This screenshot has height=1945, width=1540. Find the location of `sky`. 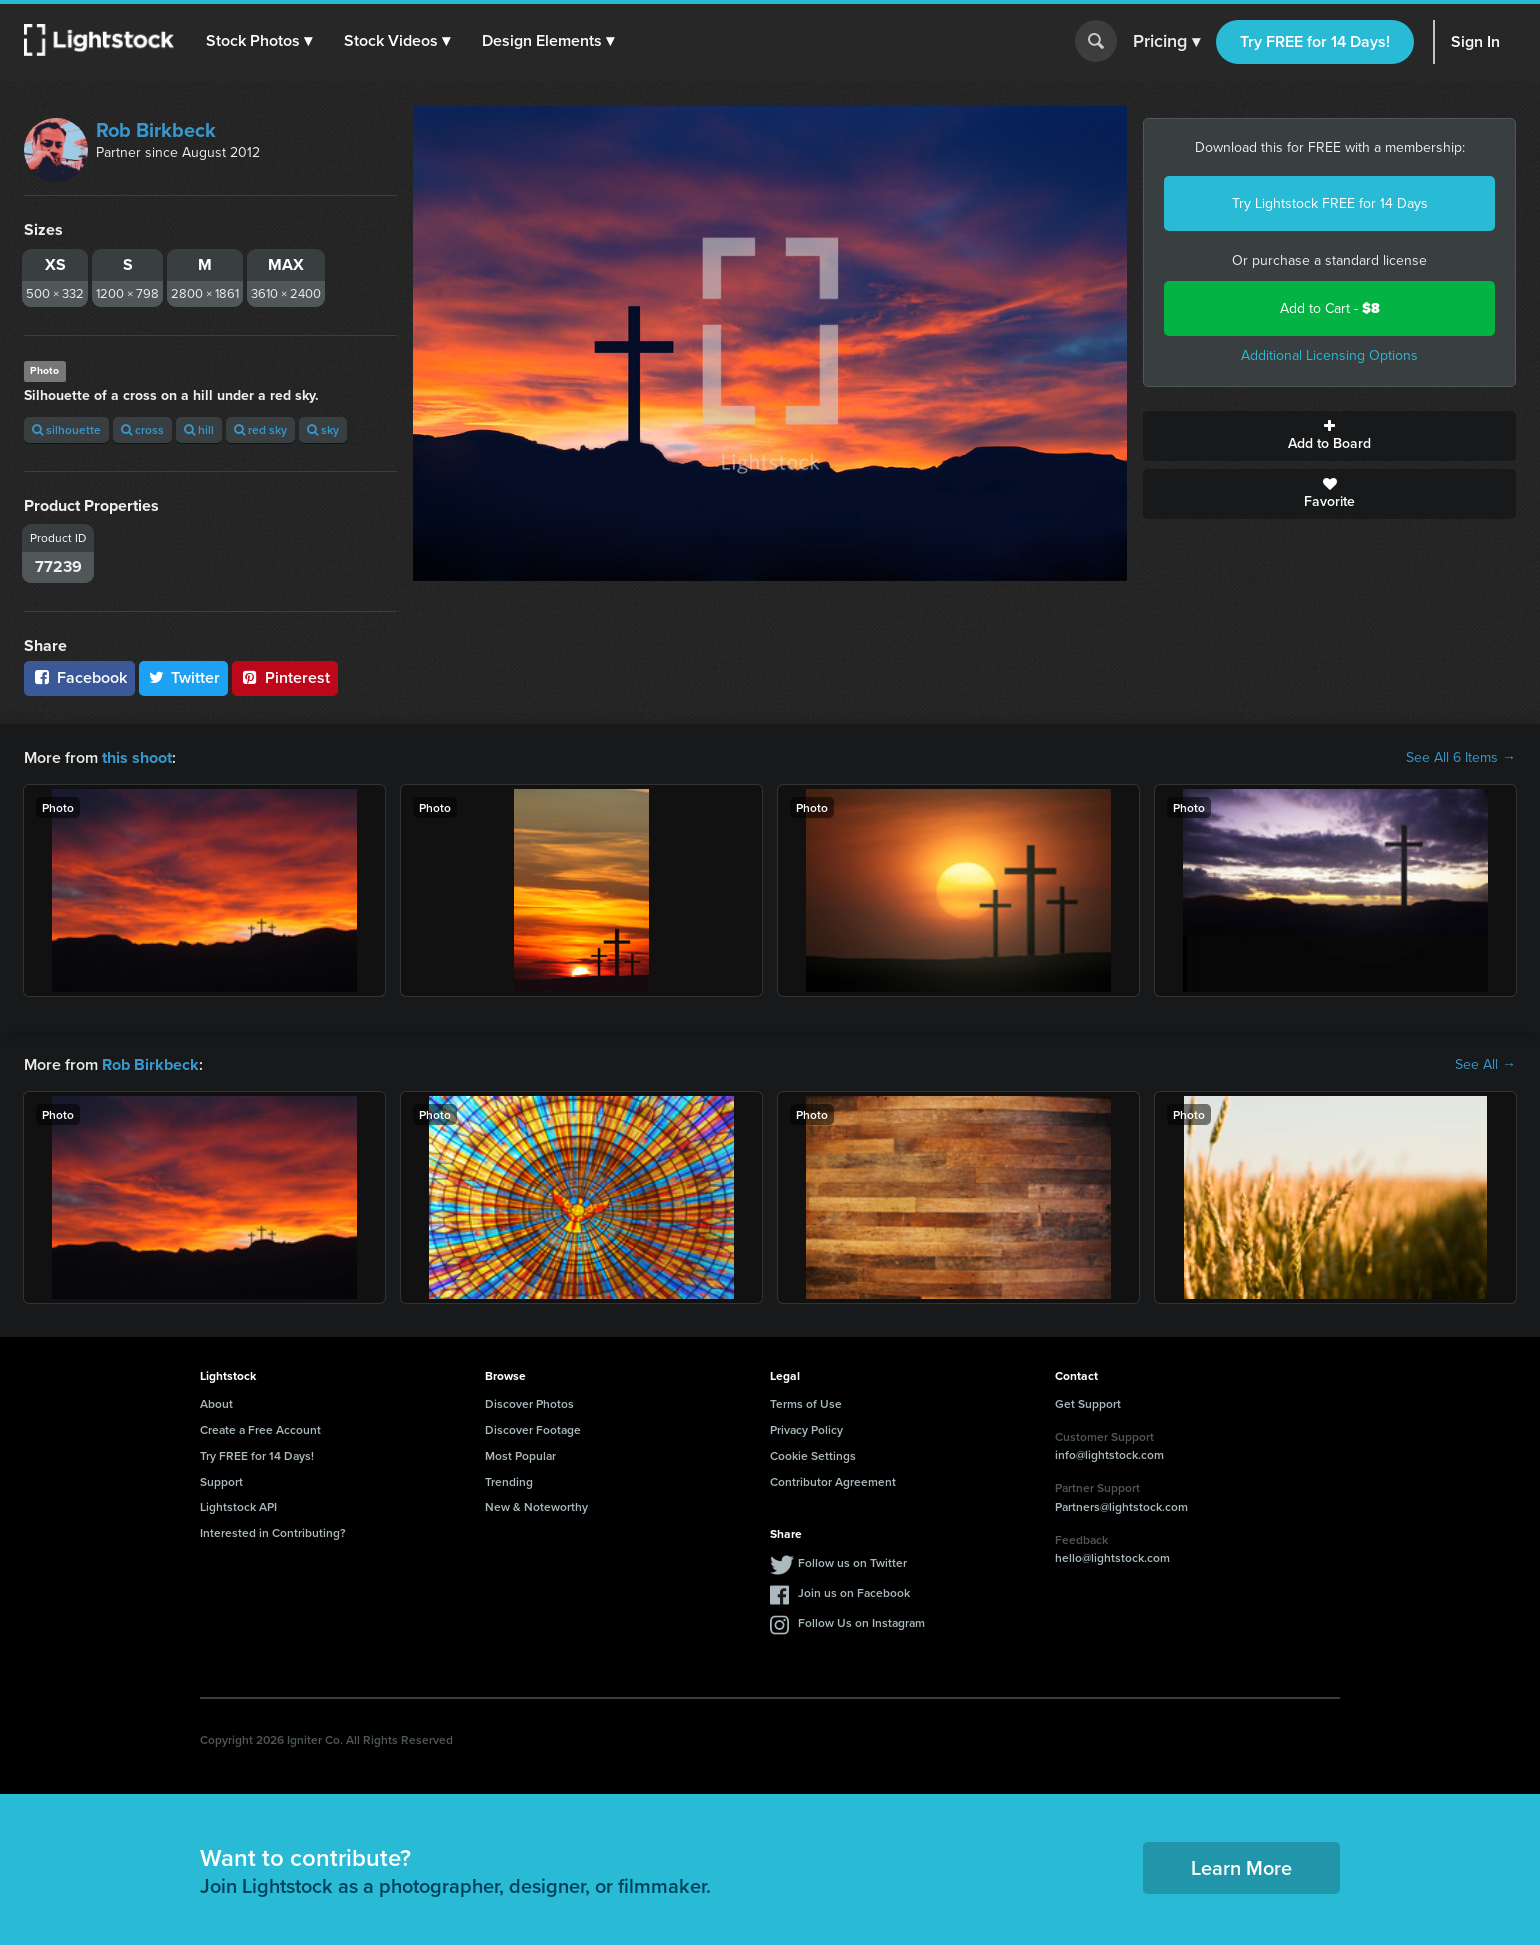

sky is located at coordinates (323, 429).